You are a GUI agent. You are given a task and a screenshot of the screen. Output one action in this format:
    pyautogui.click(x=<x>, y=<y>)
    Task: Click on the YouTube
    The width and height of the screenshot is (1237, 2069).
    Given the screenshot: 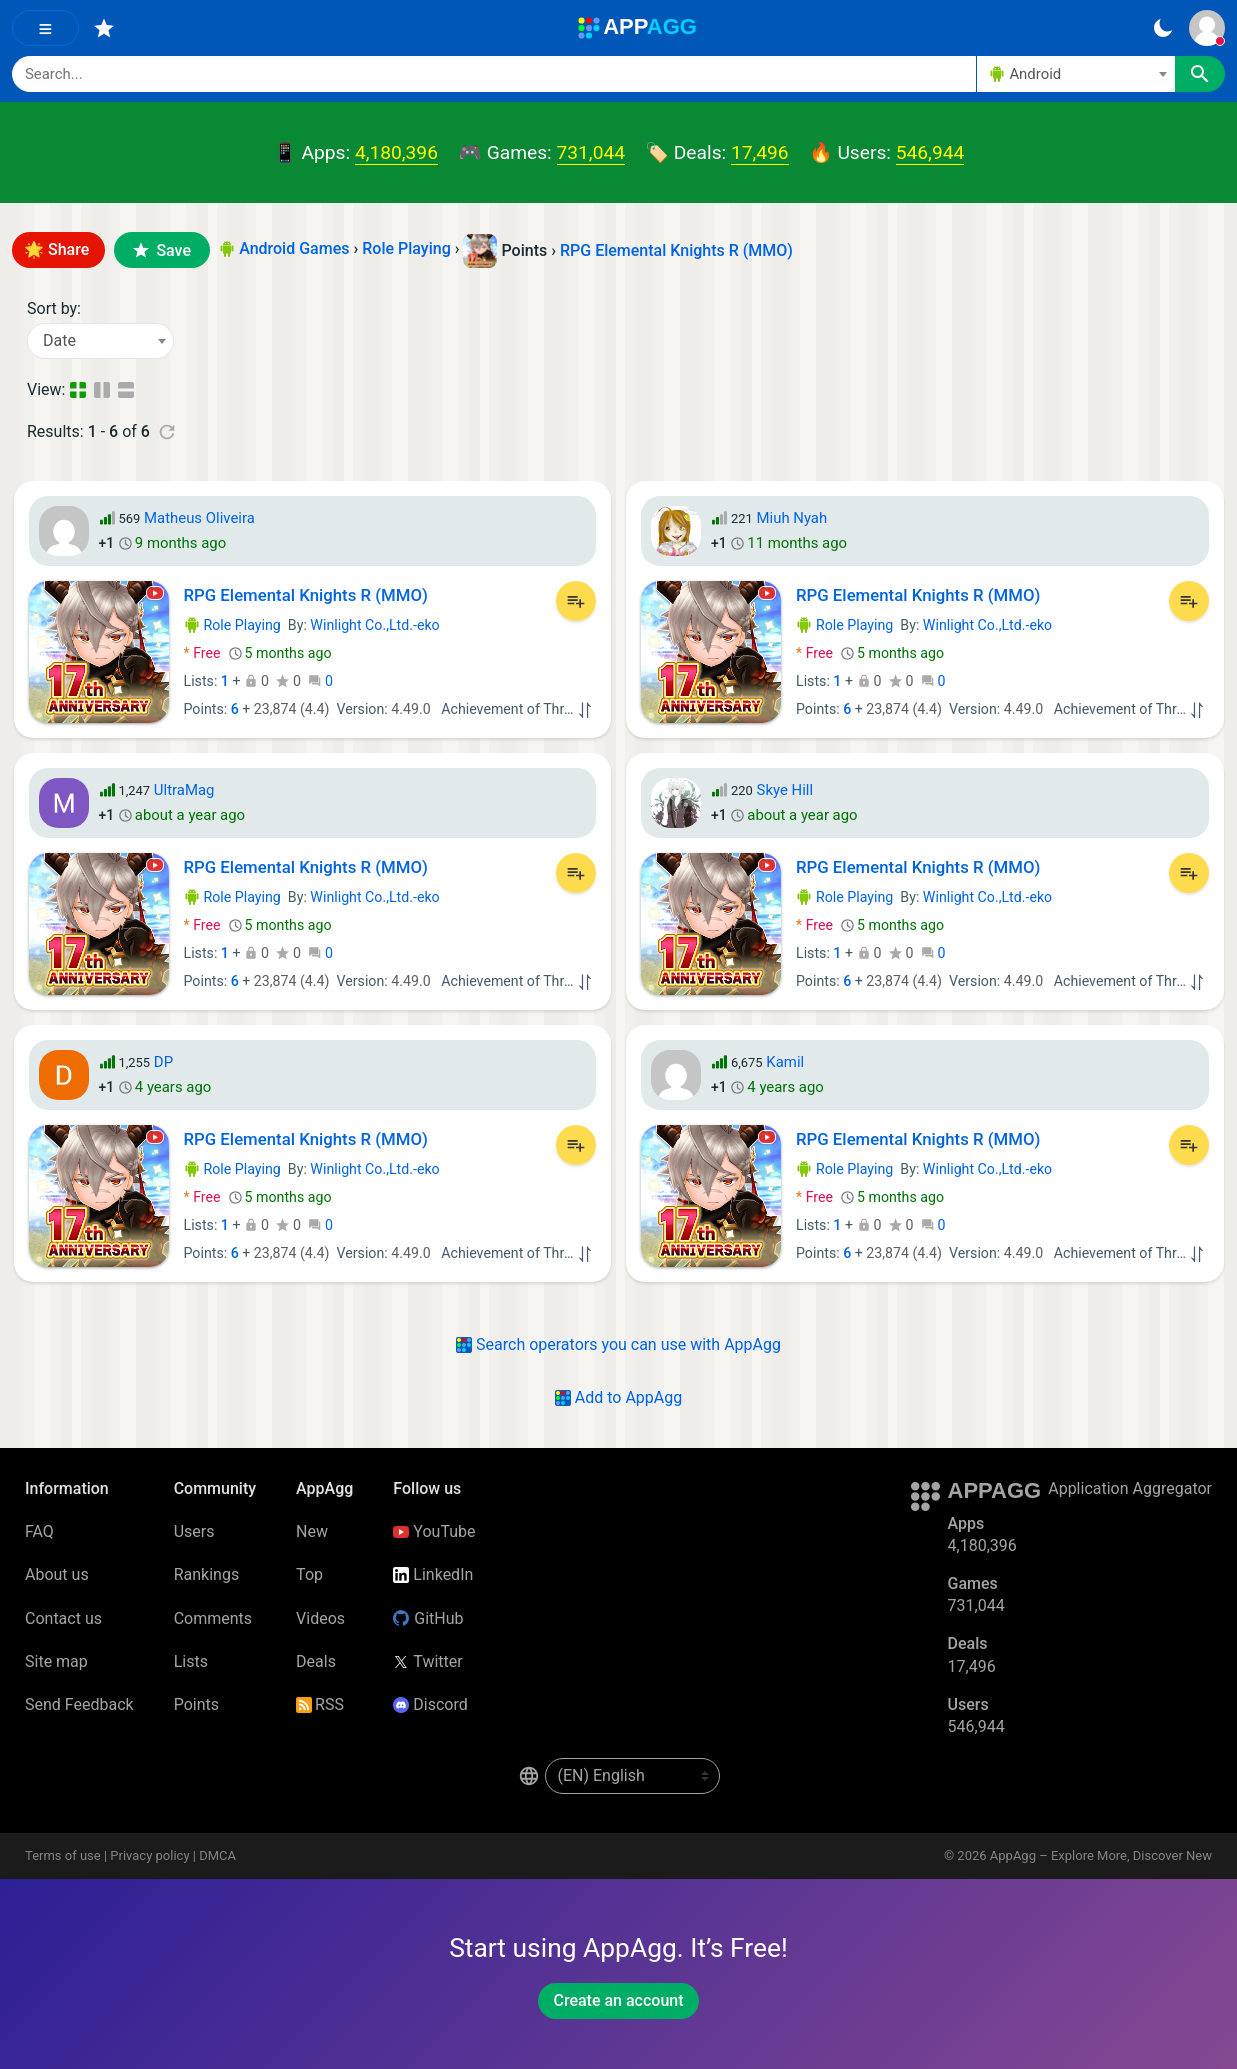 What is the action you would take?
    pyautogui.click(x=434, y=1531)
    